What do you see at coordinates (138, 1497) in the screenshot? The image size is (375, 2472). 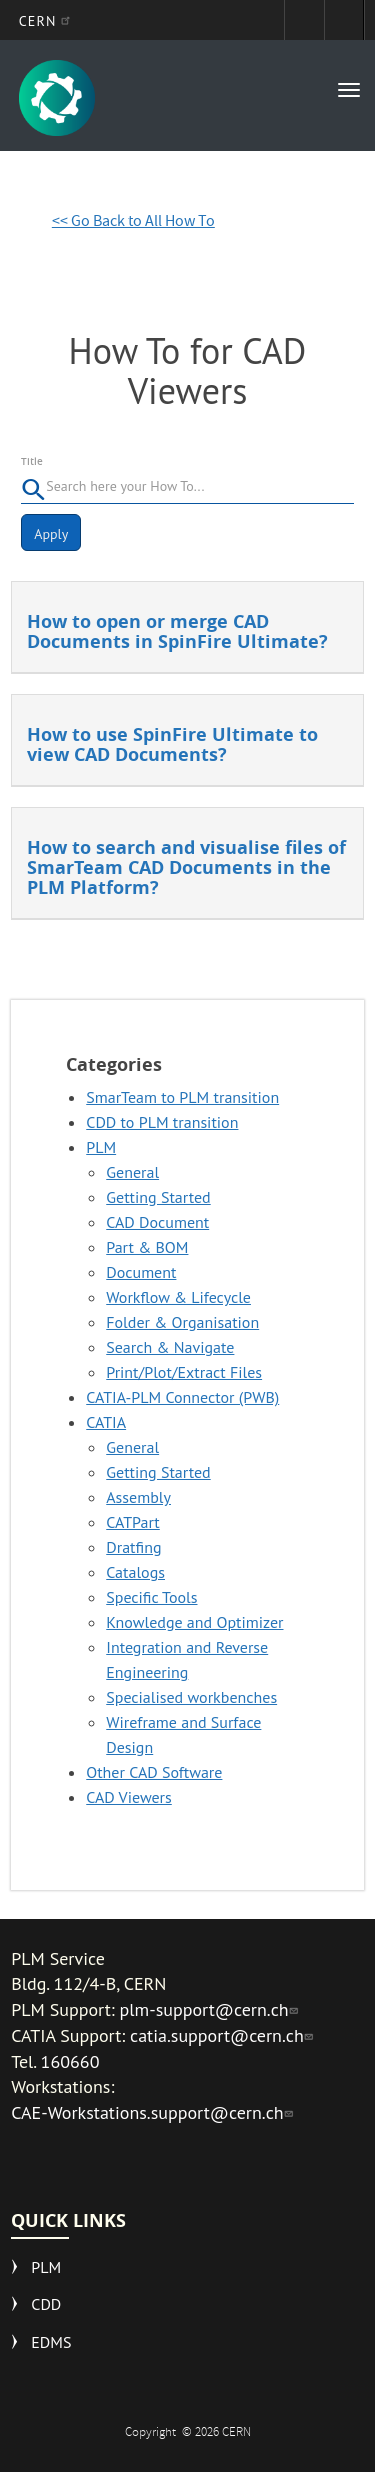 I see `Assembly` at bounding box center [138, 1497].